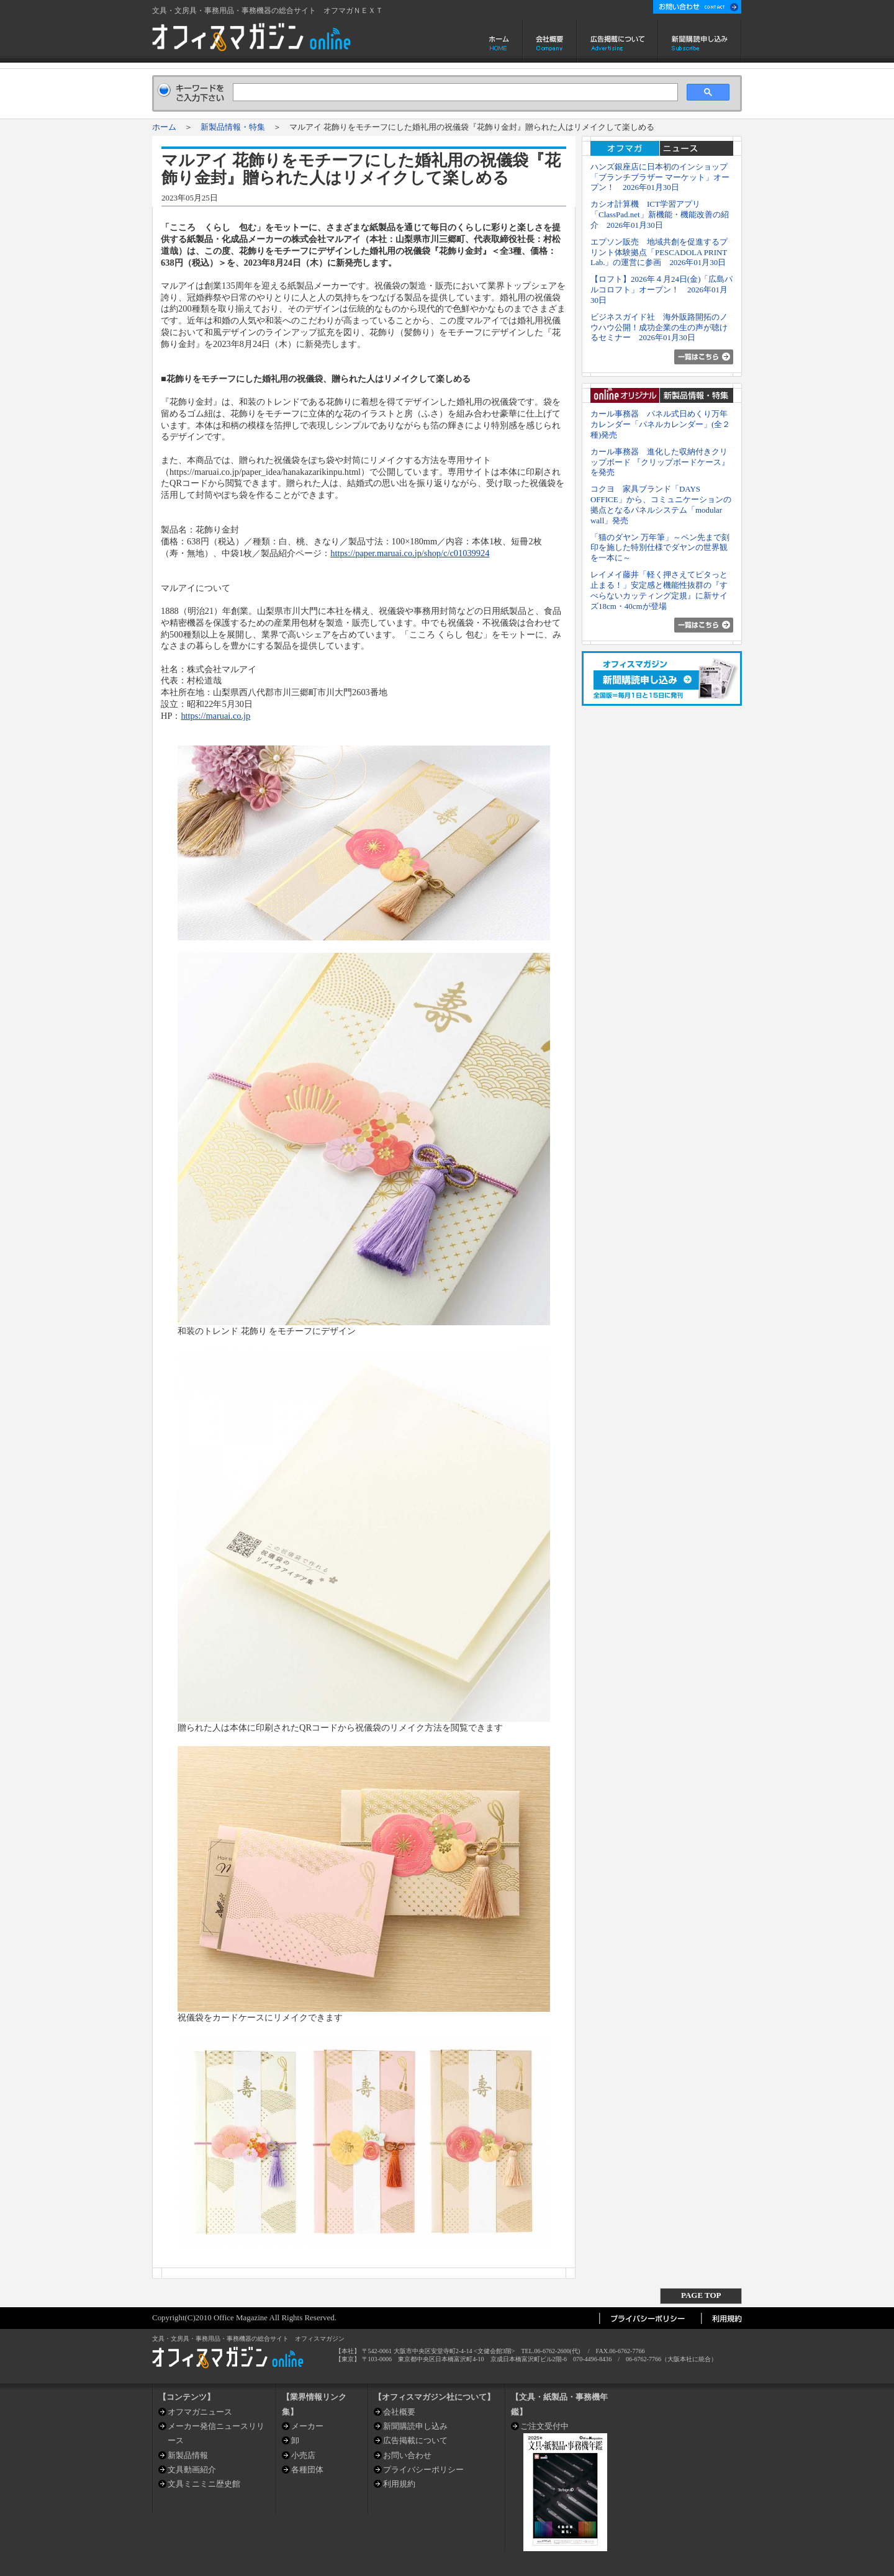  Describe the element at coordinates (188, 2455) in the screenshot. I see `新製品情報` at that location.